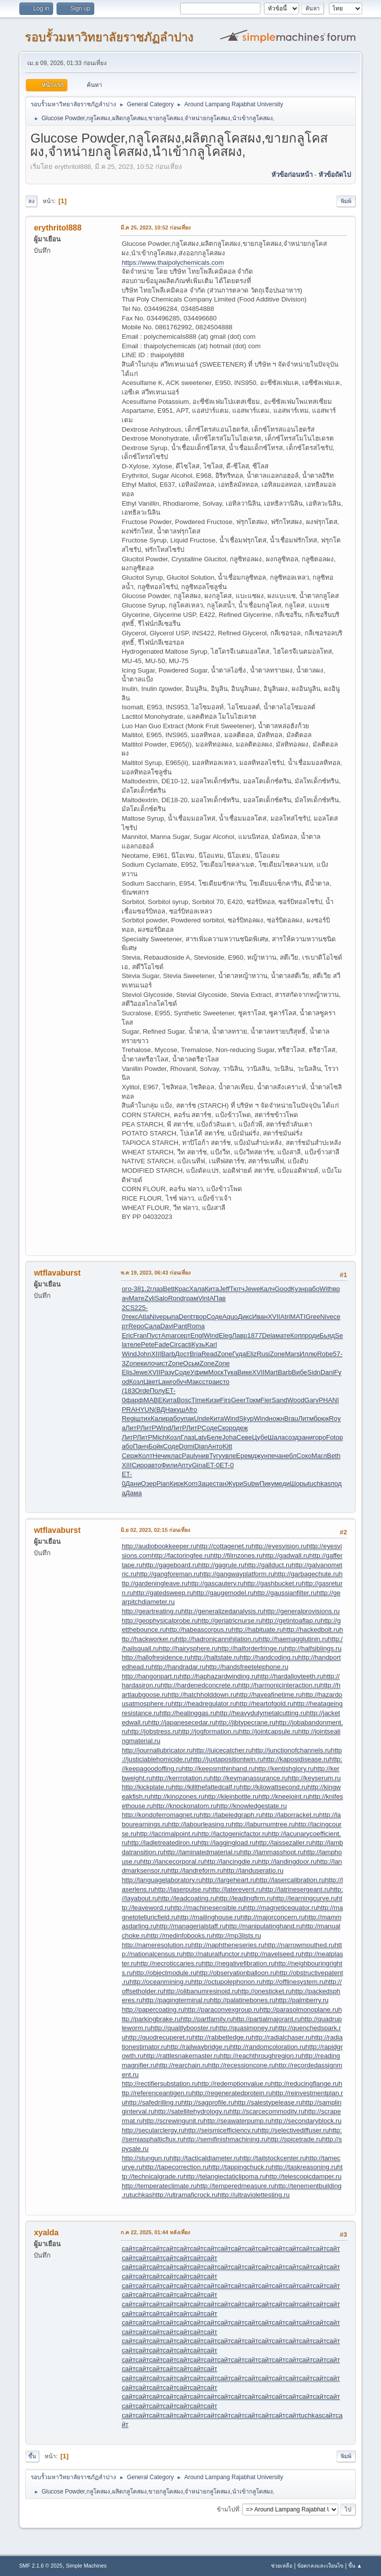 The image size is (381, 2576). I want to click on พ.ค 19, 2023, 06:43 ก่อนเที่ยง, so click(155, 1273).